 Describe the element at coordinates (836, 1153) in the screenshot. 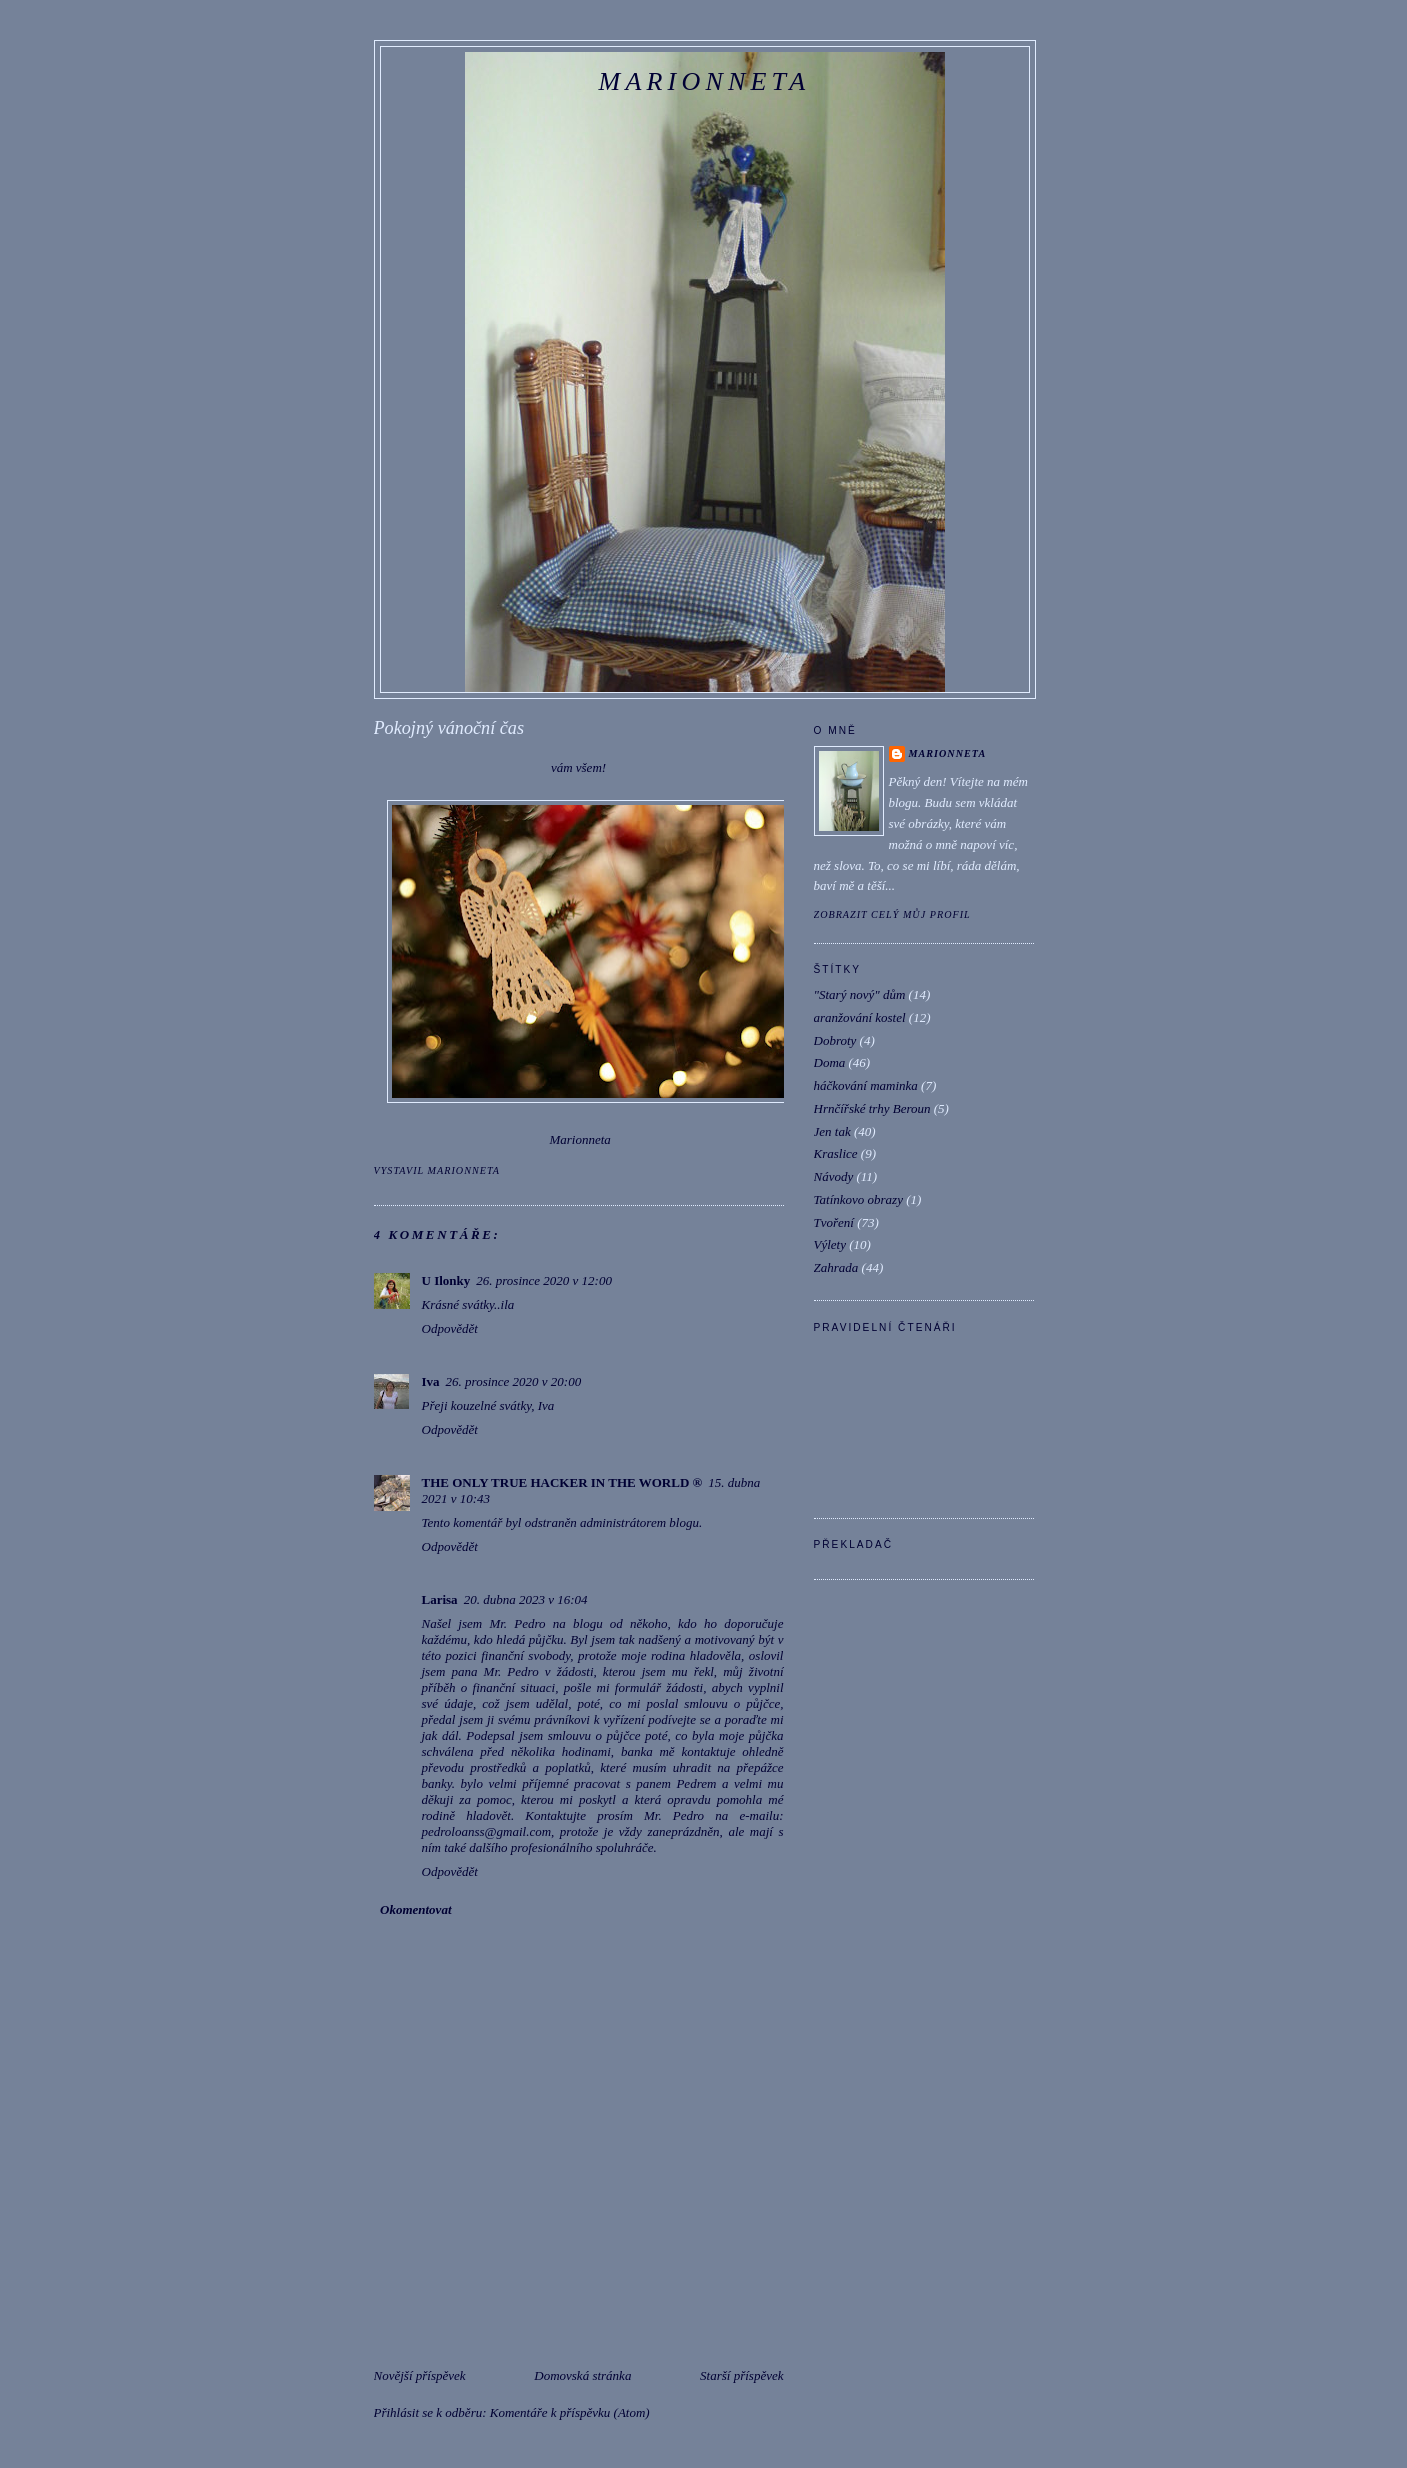

I see `Kraslice` at that location.